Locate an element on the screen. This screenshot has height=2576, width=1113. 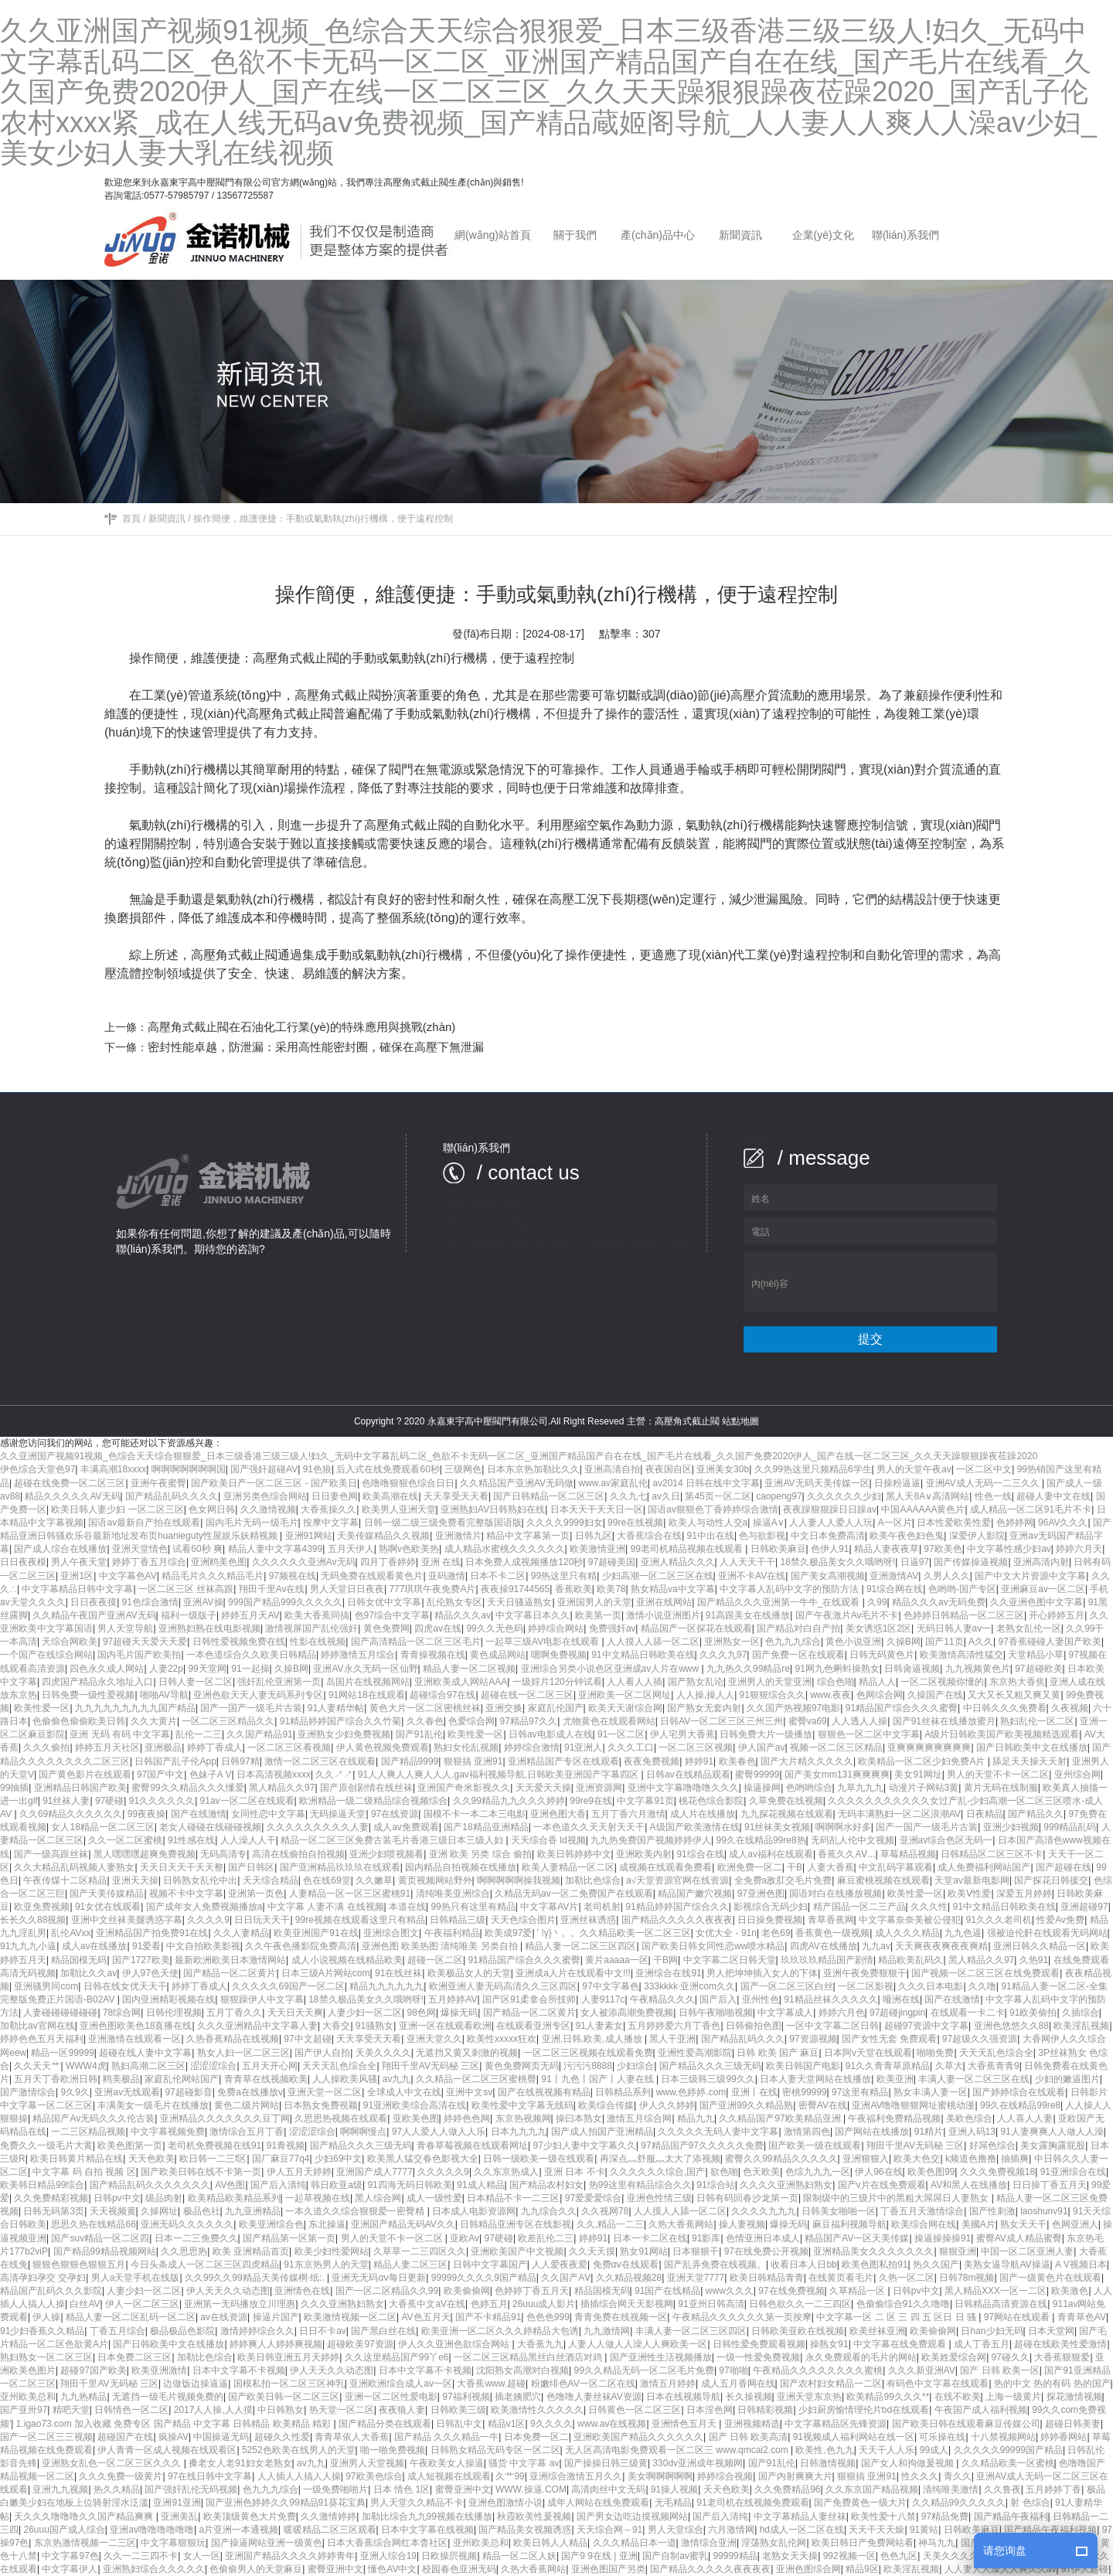
操逼片国产 is located at coordinates (276, 2317).